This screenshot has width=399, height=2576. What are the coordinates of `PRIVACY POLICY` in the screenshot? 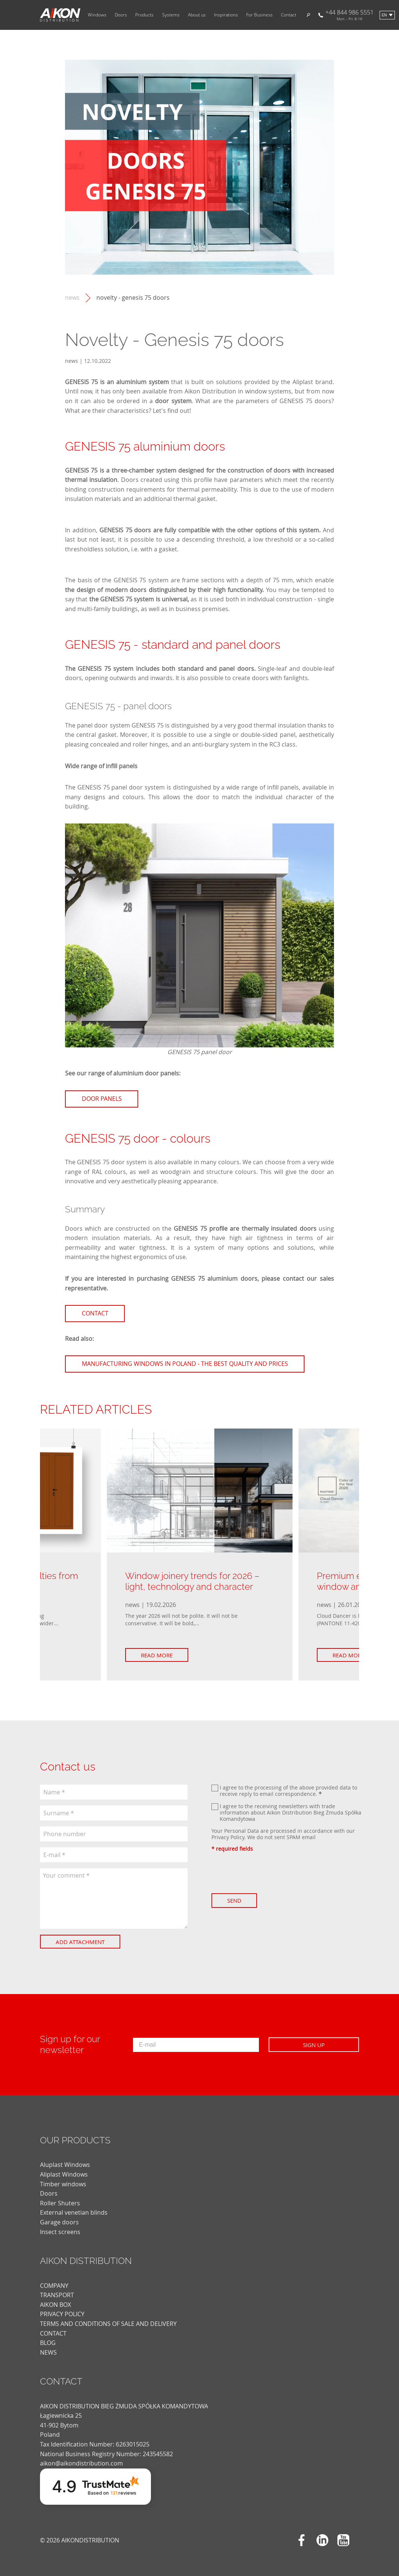 It's located at (62, 2314).